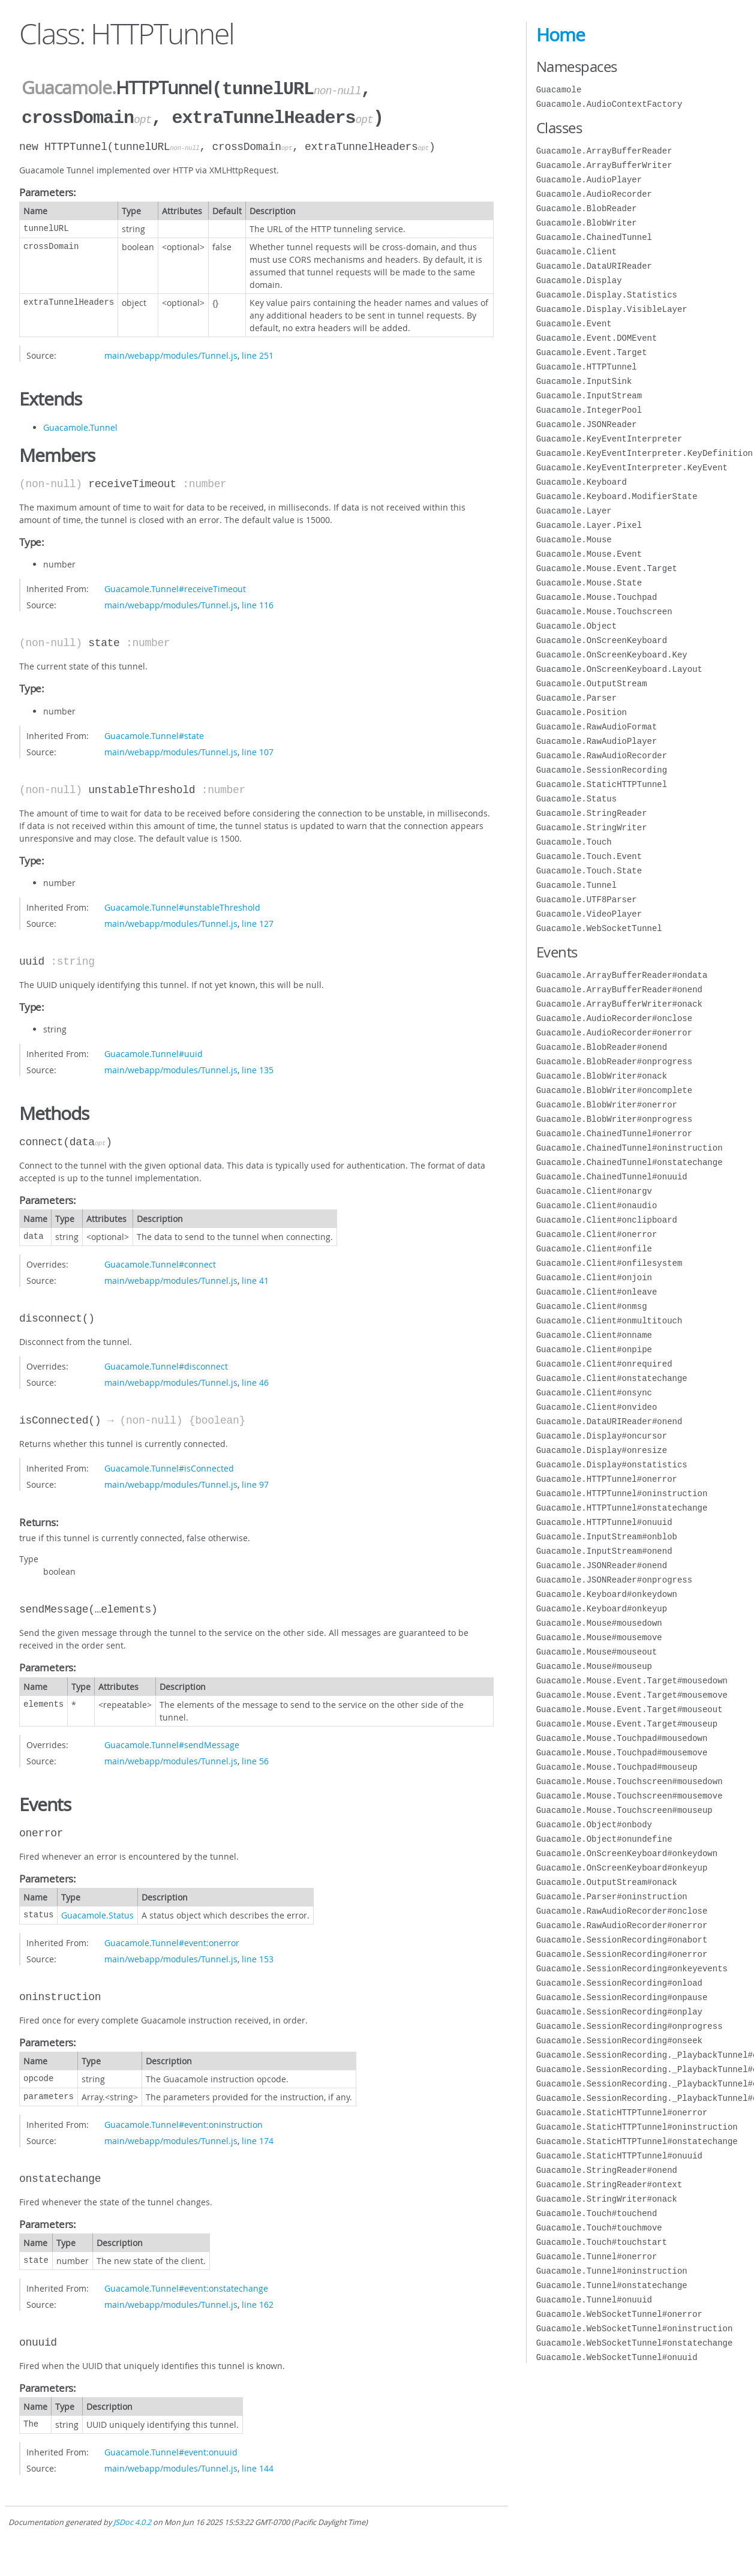 The image size is (754, 2576). What do you see at coordinates (589, 914) in the screenshot?
I see `Guacamole.VideoPlayer` at bounding box center [589, 914].